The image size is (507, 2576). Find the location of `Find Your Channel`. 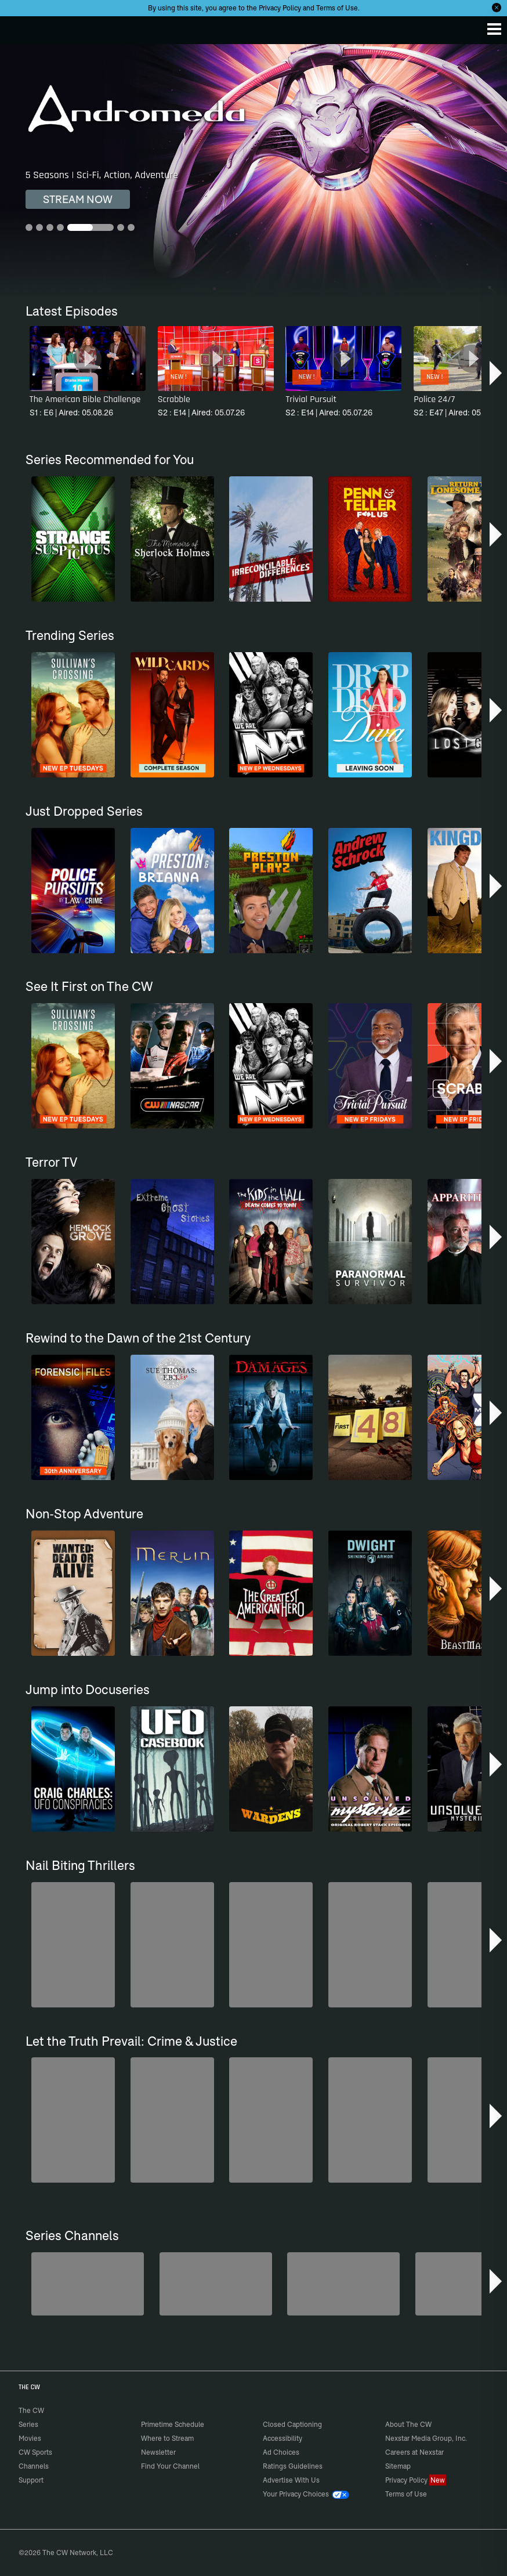

Find Your Channel is located at coordinates (170, 2466).